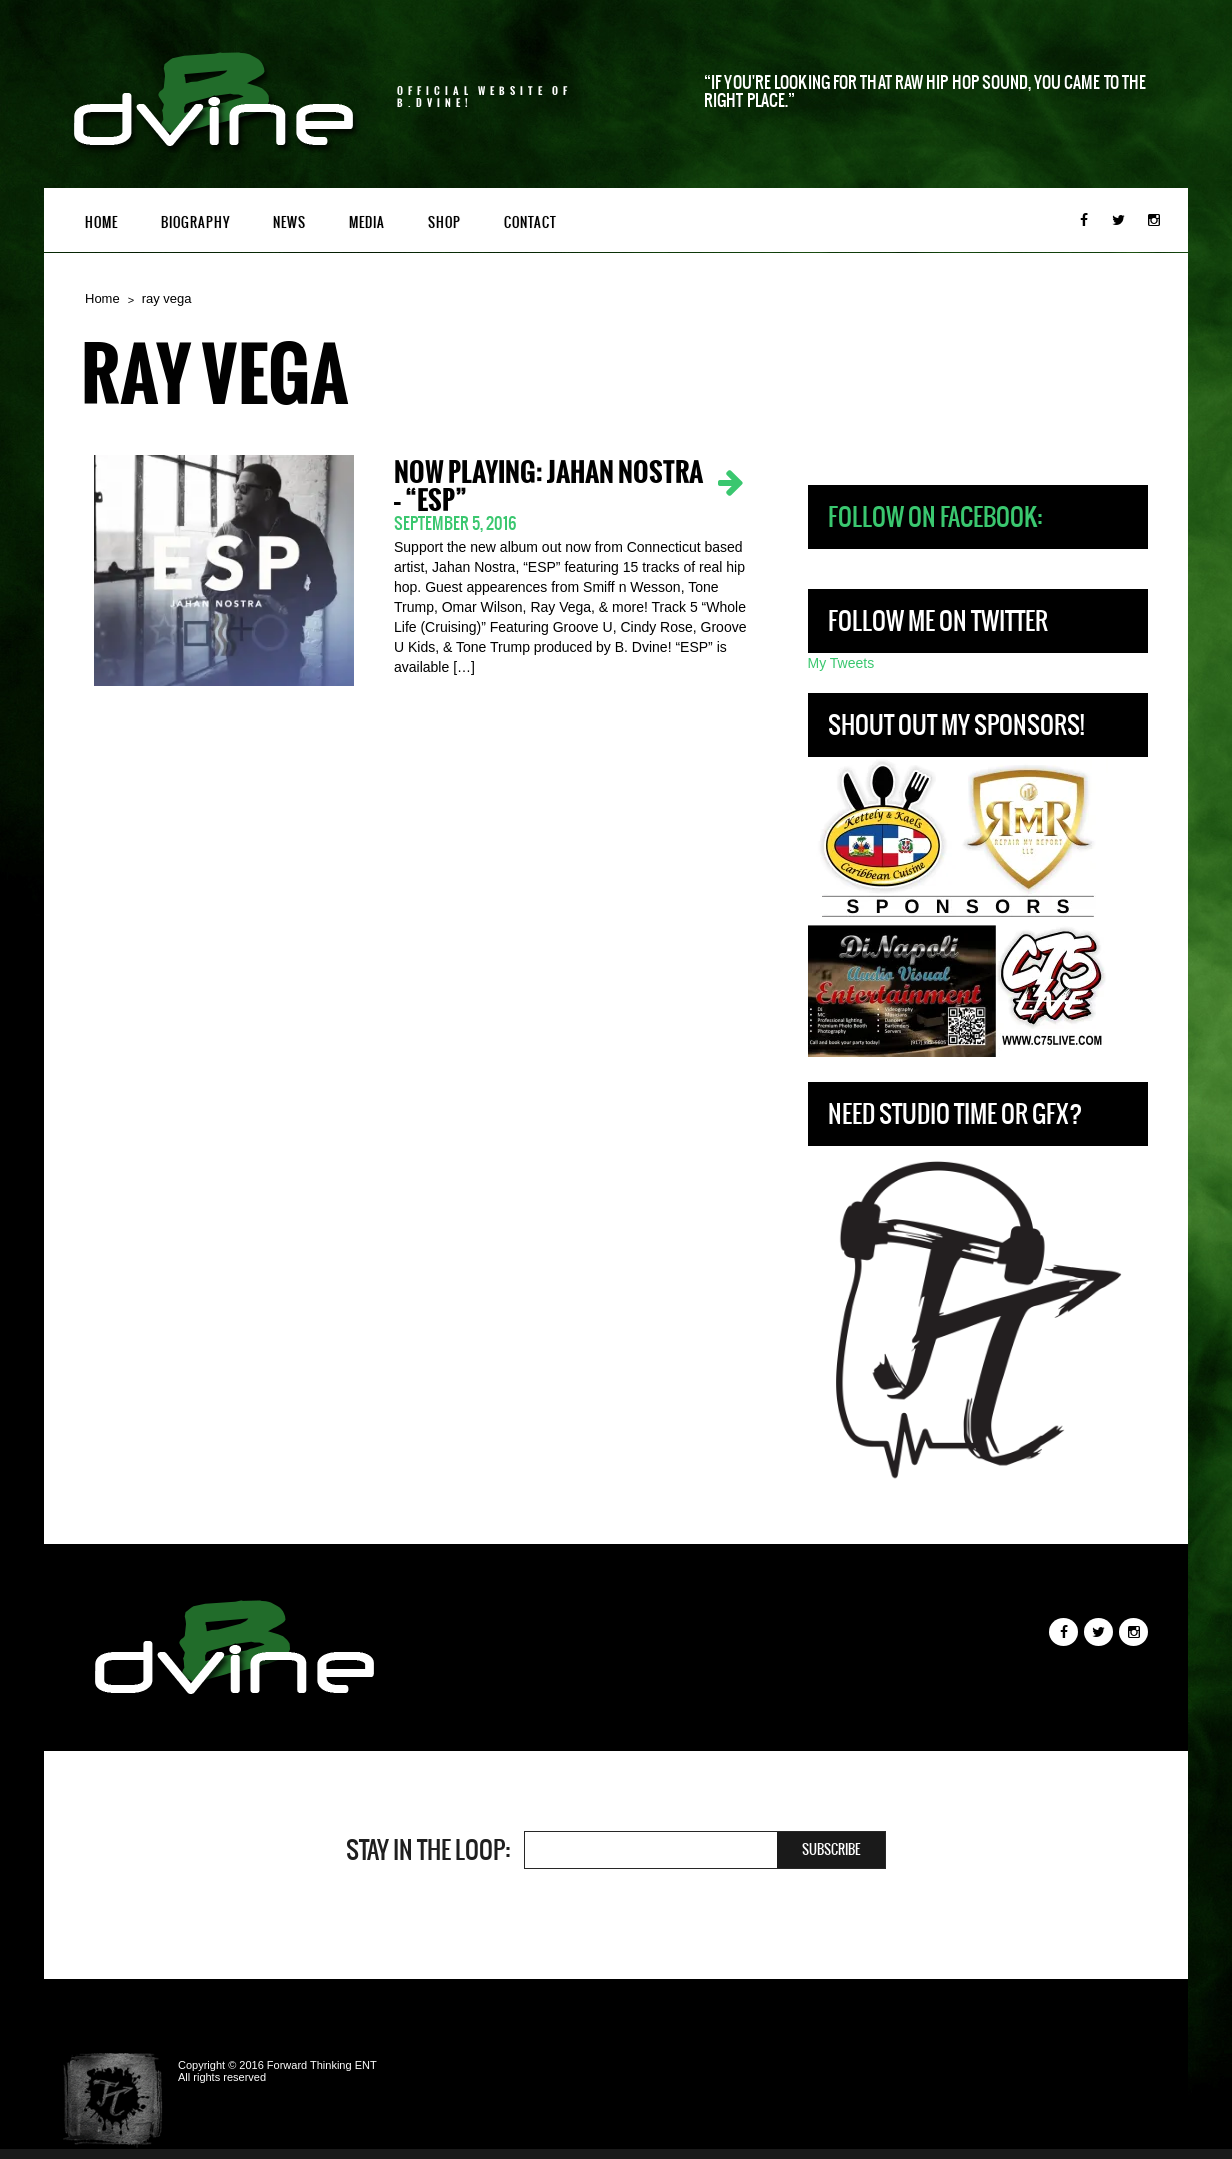 Image resolution: width=1232 pixels, height=2159 pixels. Describe the element at coordinates (101, 222) in the screenshot. I see `Home` at that location.